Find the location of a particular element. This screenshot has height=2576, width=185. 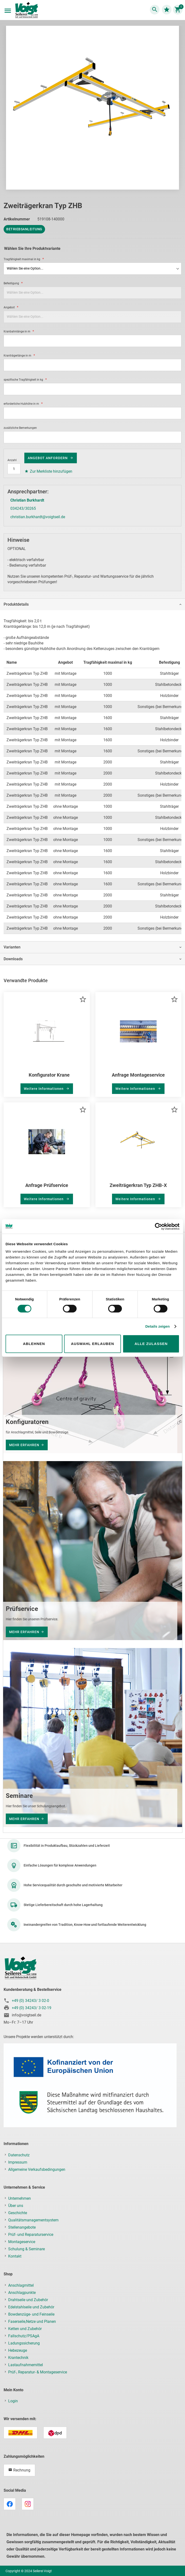

034243/30265 is located at coordinates (23, 508).